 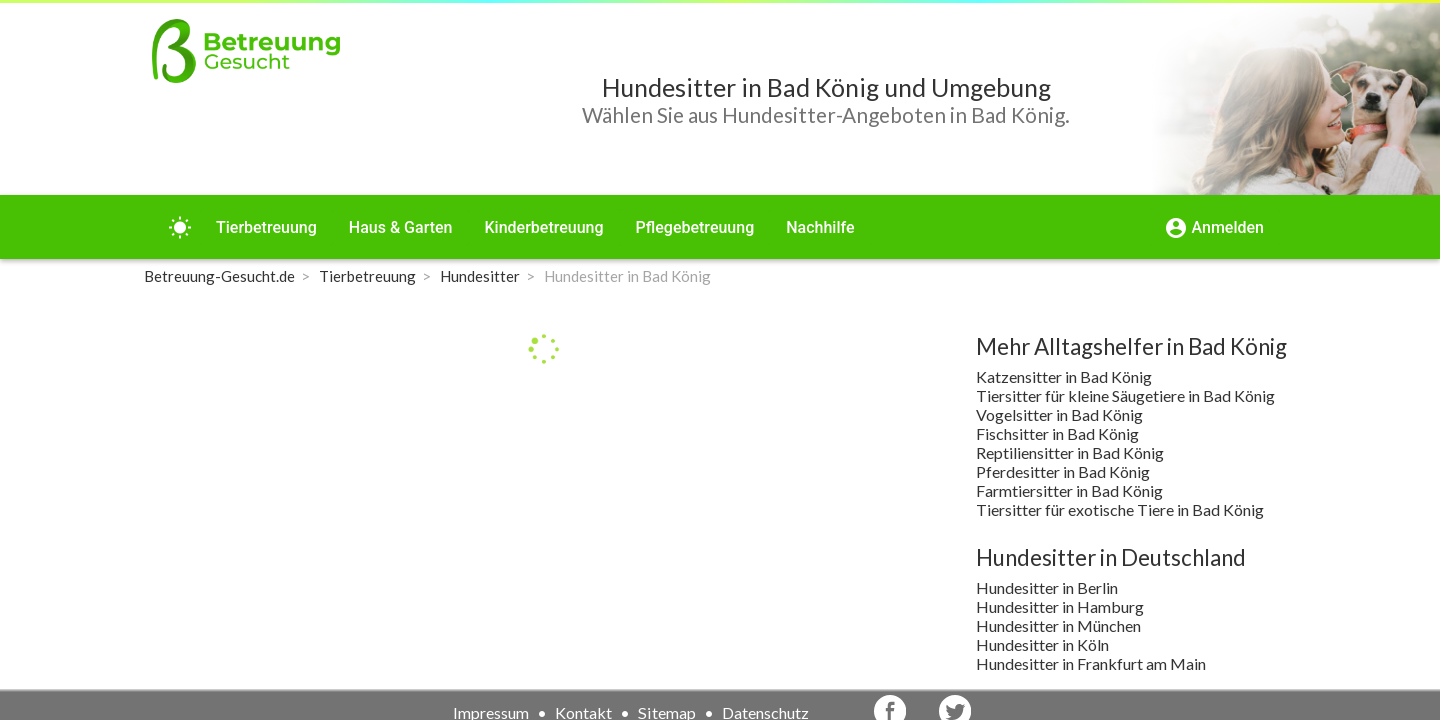 What do you see at coordinates (1047, 587) in the screenshot?
I see `Hundesitter in Berlin` at bounding box center [1047, 587].